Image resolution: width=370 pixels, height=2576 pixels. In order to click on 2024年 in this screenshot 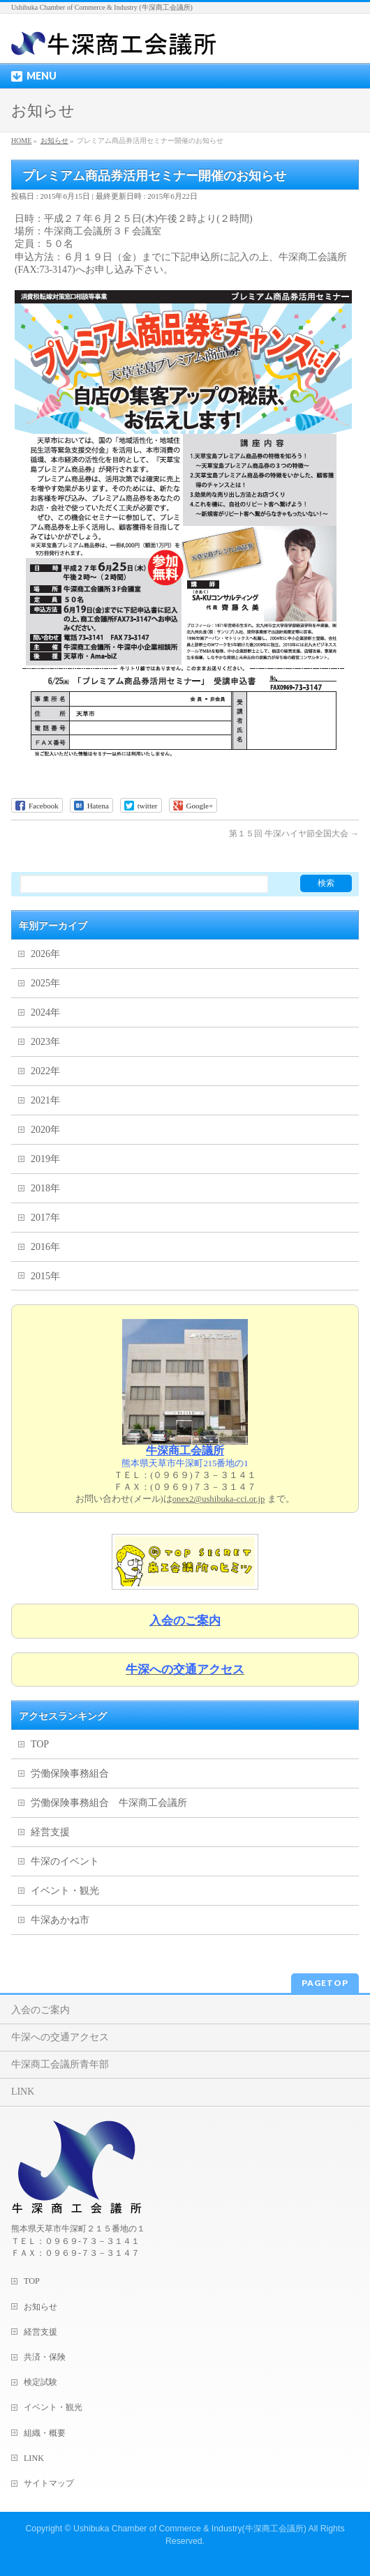, I will do `click(45, 1012)`.